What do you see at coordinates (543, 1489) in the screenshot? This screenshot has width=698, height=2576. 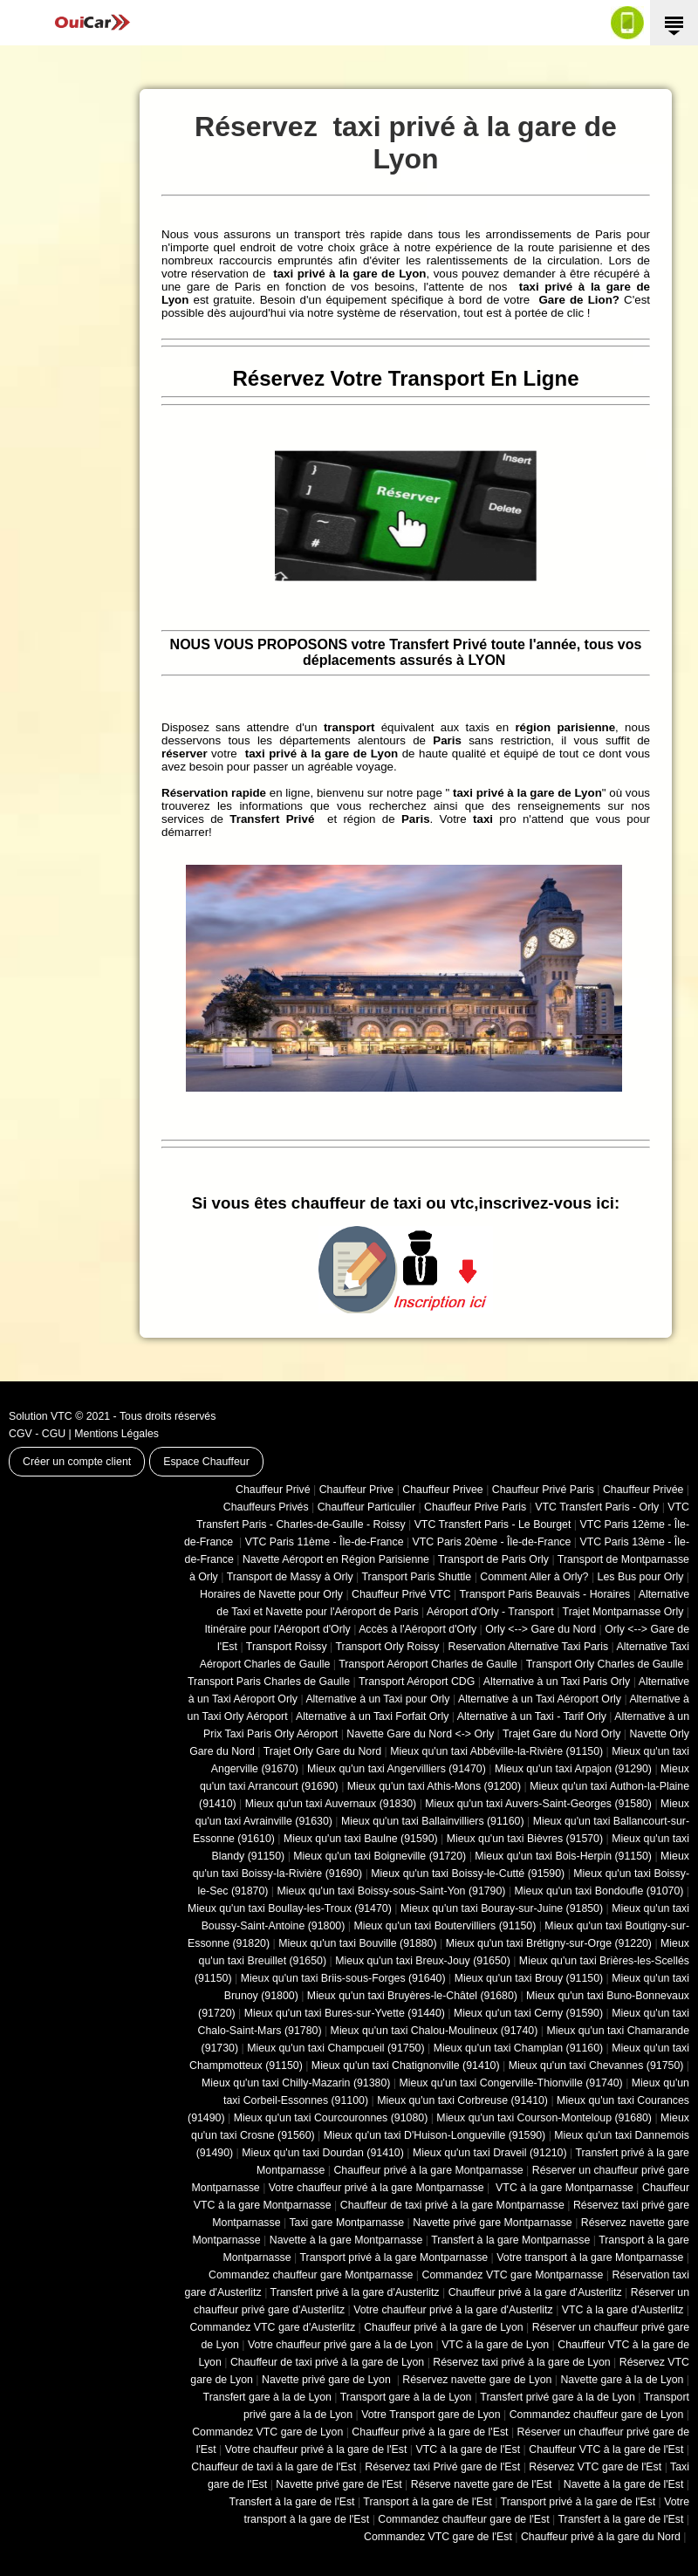 I see `Chauffeur Privé Paris` at bounding box center [543, 1489].